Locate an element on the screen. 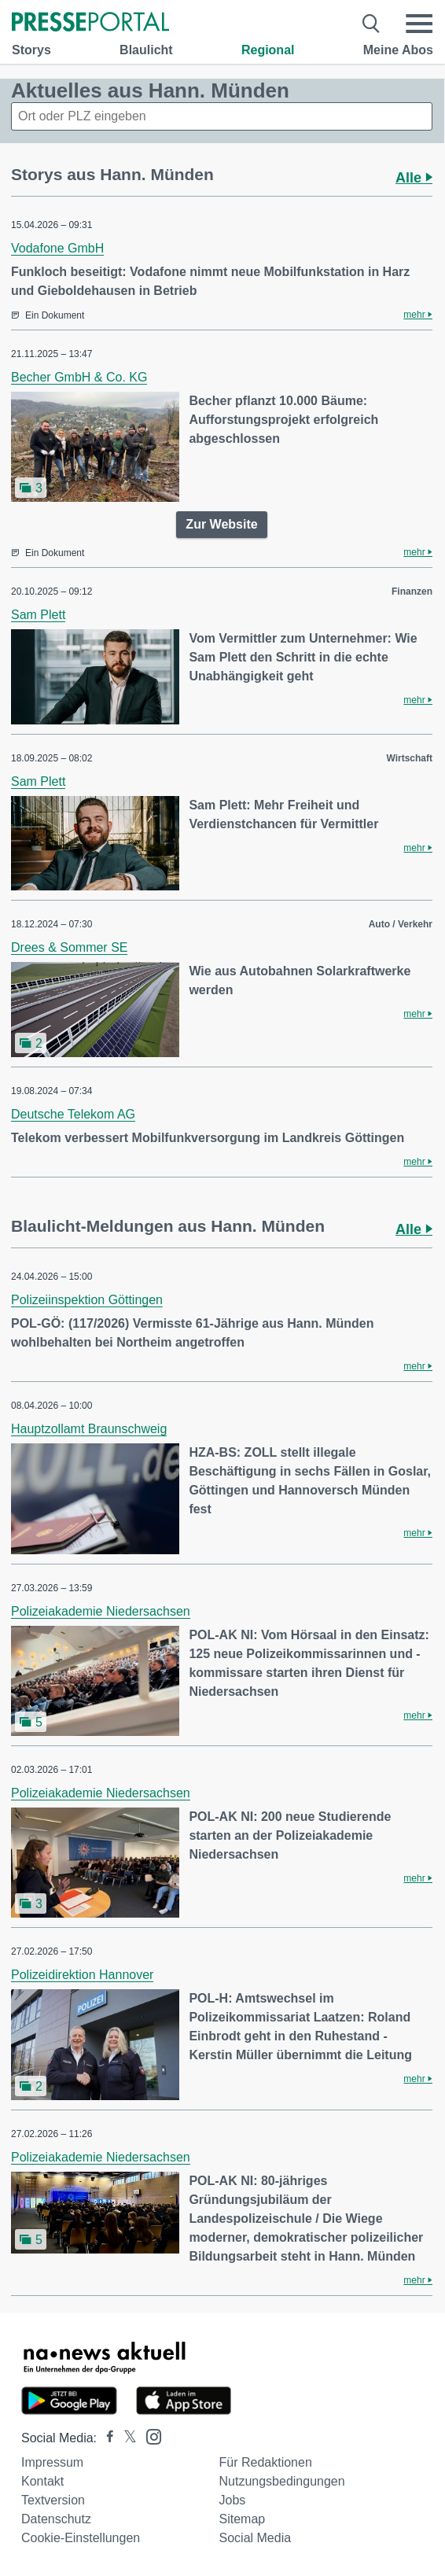 This screenshot has width=445, height=2576. Vodafone GmbH is located at coordinates (57, 248).